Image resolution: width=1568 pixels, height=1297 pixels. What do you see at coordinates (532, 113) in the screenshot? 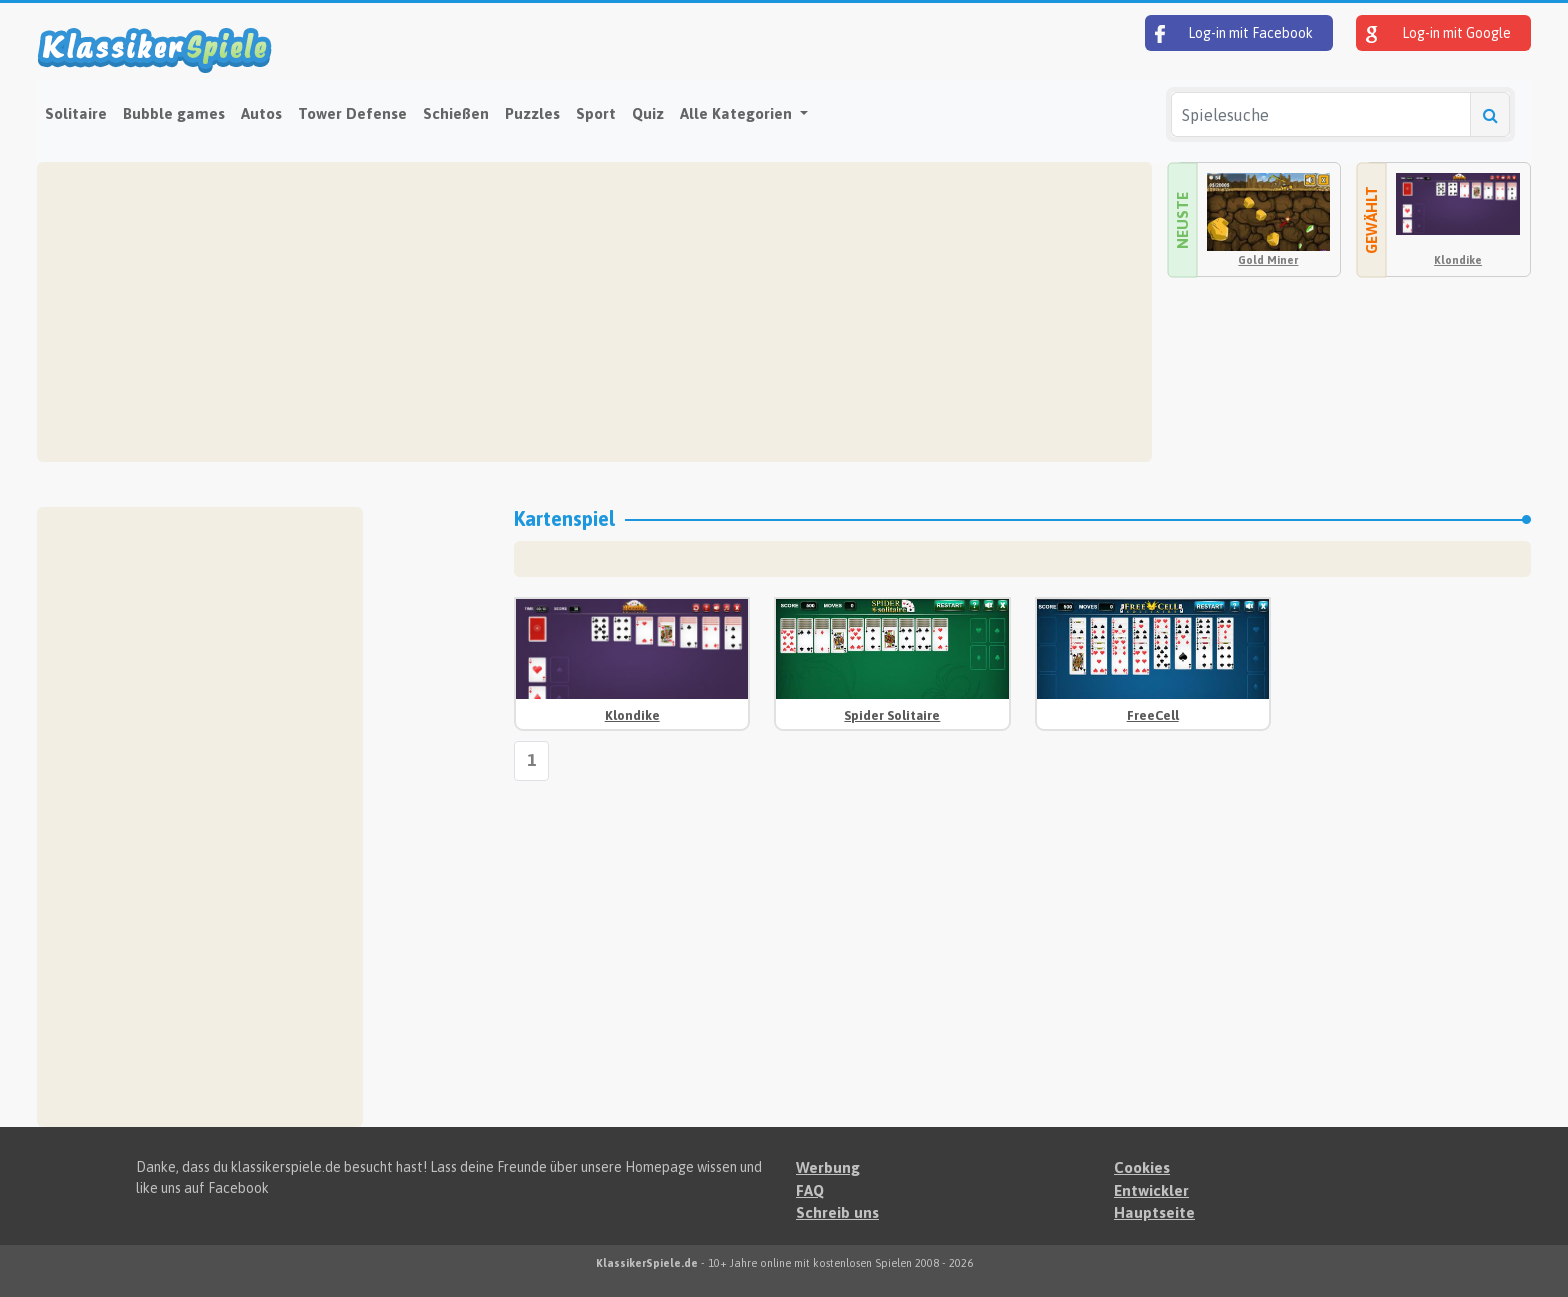
I see `Puzzles` at bounding box center [532, 113].